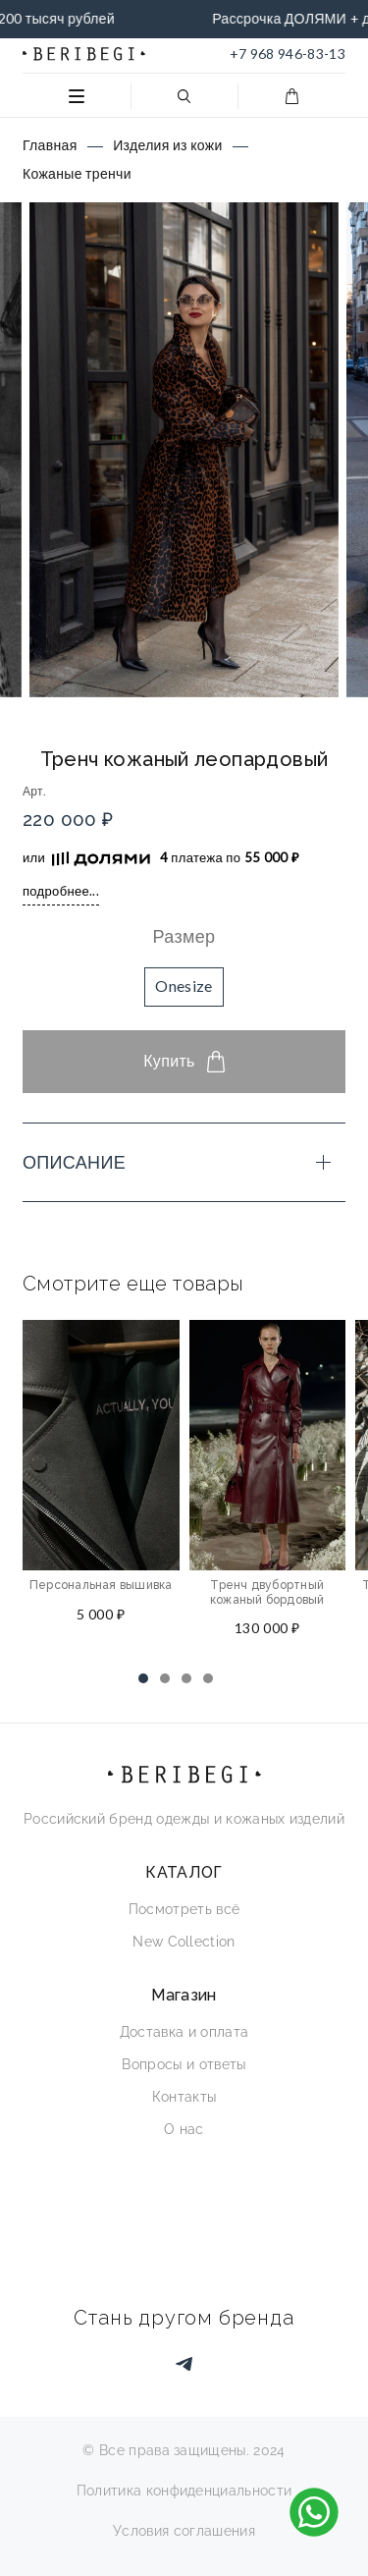 The width and height of the screenshot is (368, 2576). What do you see at coordinates (267, 1592) in the screenshot?
I see `Тренч двубортный кожаный бордовый` at bounding box center [267, 1592].